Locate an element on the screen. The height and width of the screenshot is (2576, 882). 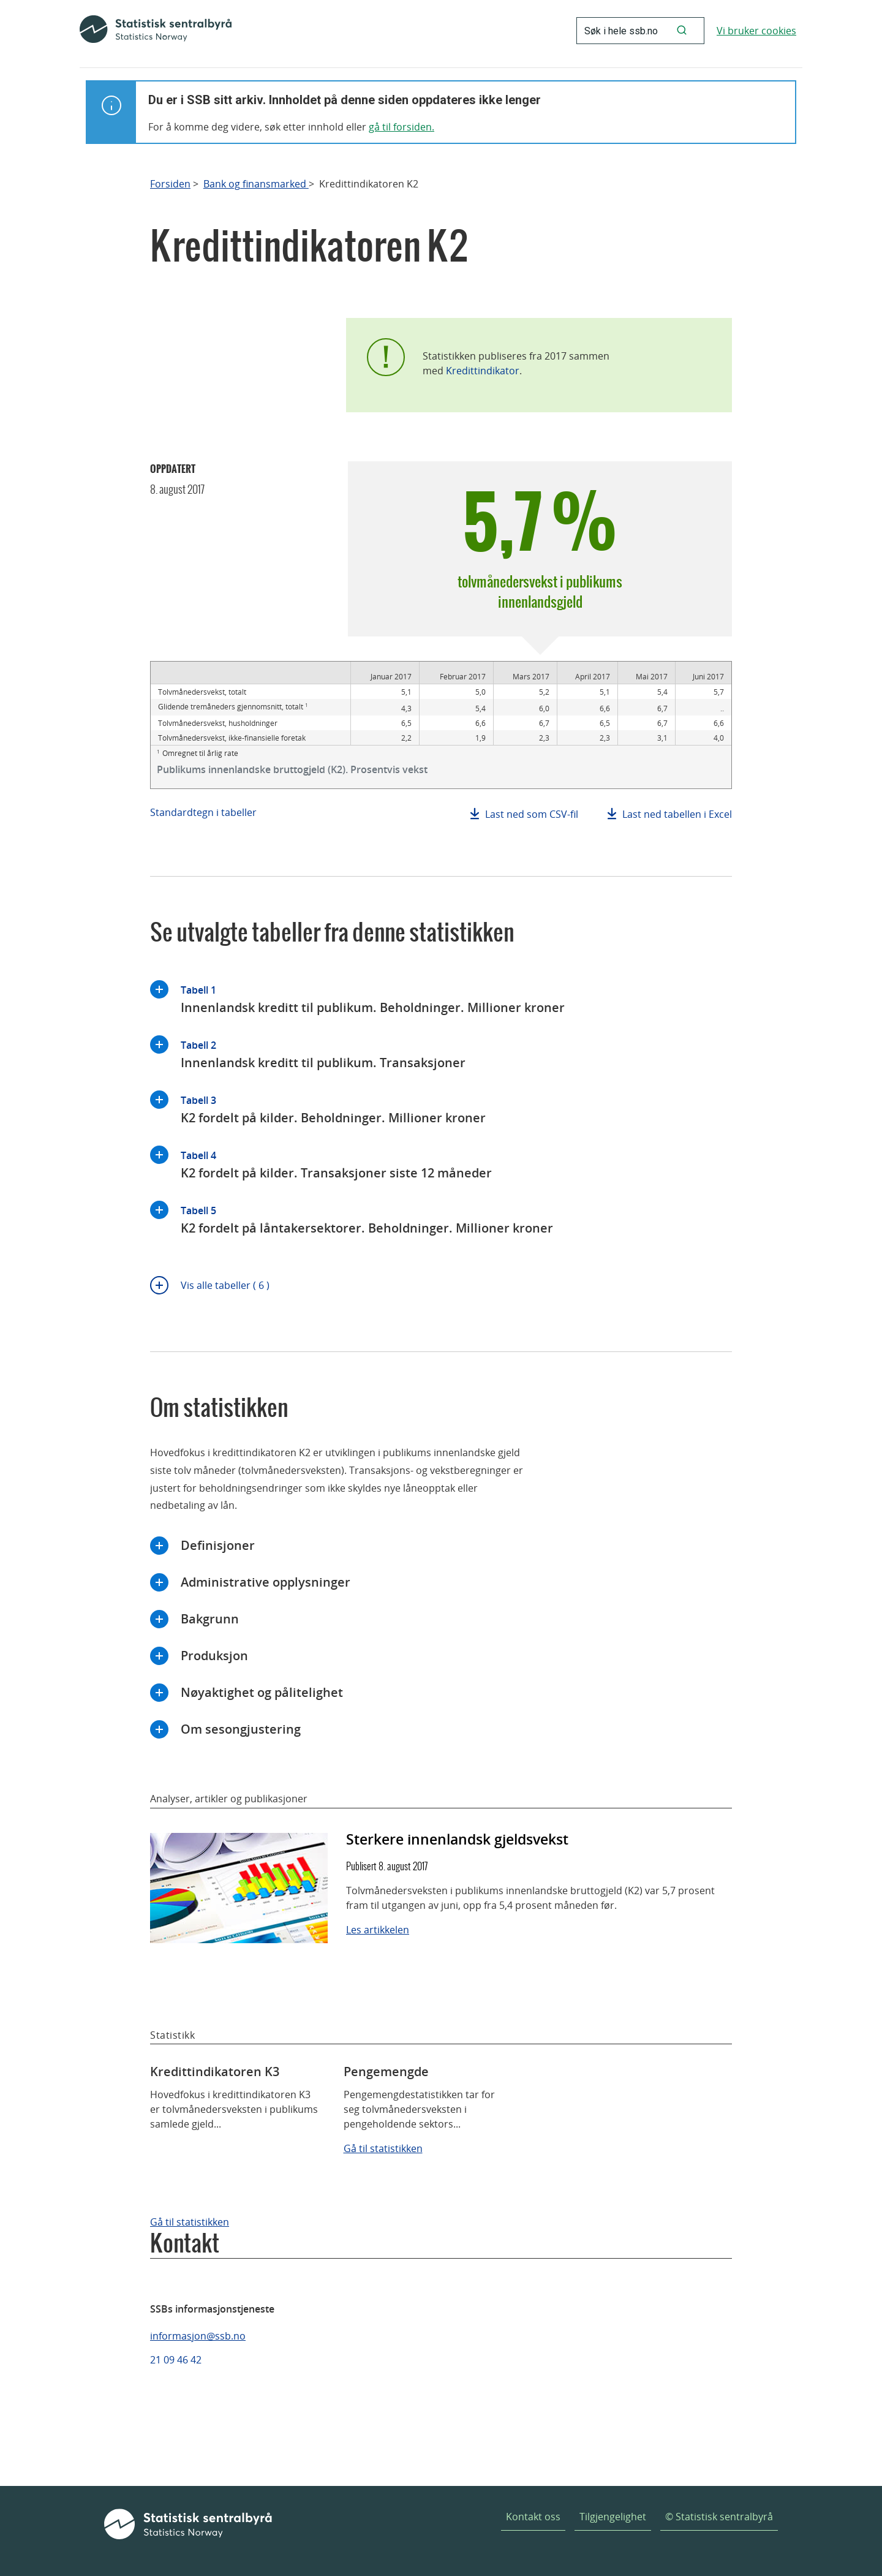
Vis alle tabeller ( 6 ) is located at coordinates (225, 1285).